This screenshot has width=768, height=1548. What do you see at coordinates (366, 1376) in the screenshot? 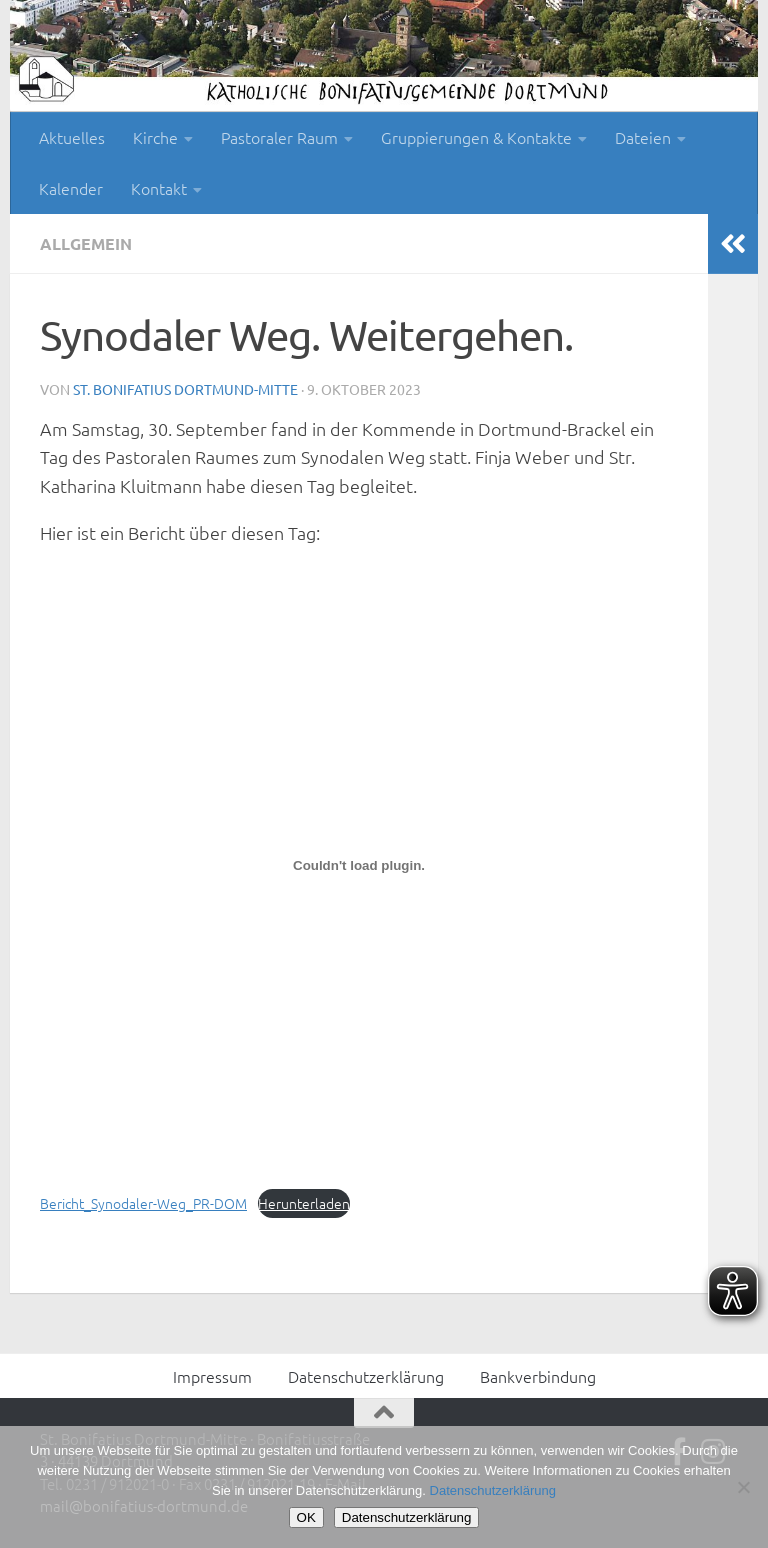
I see `Datenschutzerklärung` at bounding box center [366, 1376].